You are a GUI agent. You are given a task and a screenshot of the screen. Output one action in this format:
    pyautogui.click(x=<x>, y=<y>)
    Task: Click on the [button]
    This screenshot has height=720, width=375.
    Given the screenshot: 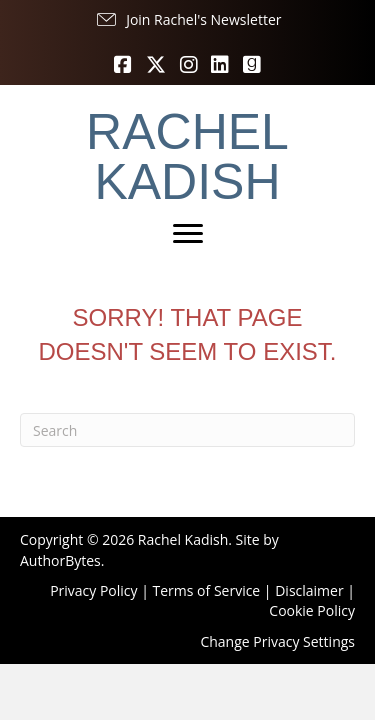 What is the action you would take?
    pyautogui.click(x=188, y=20)
    